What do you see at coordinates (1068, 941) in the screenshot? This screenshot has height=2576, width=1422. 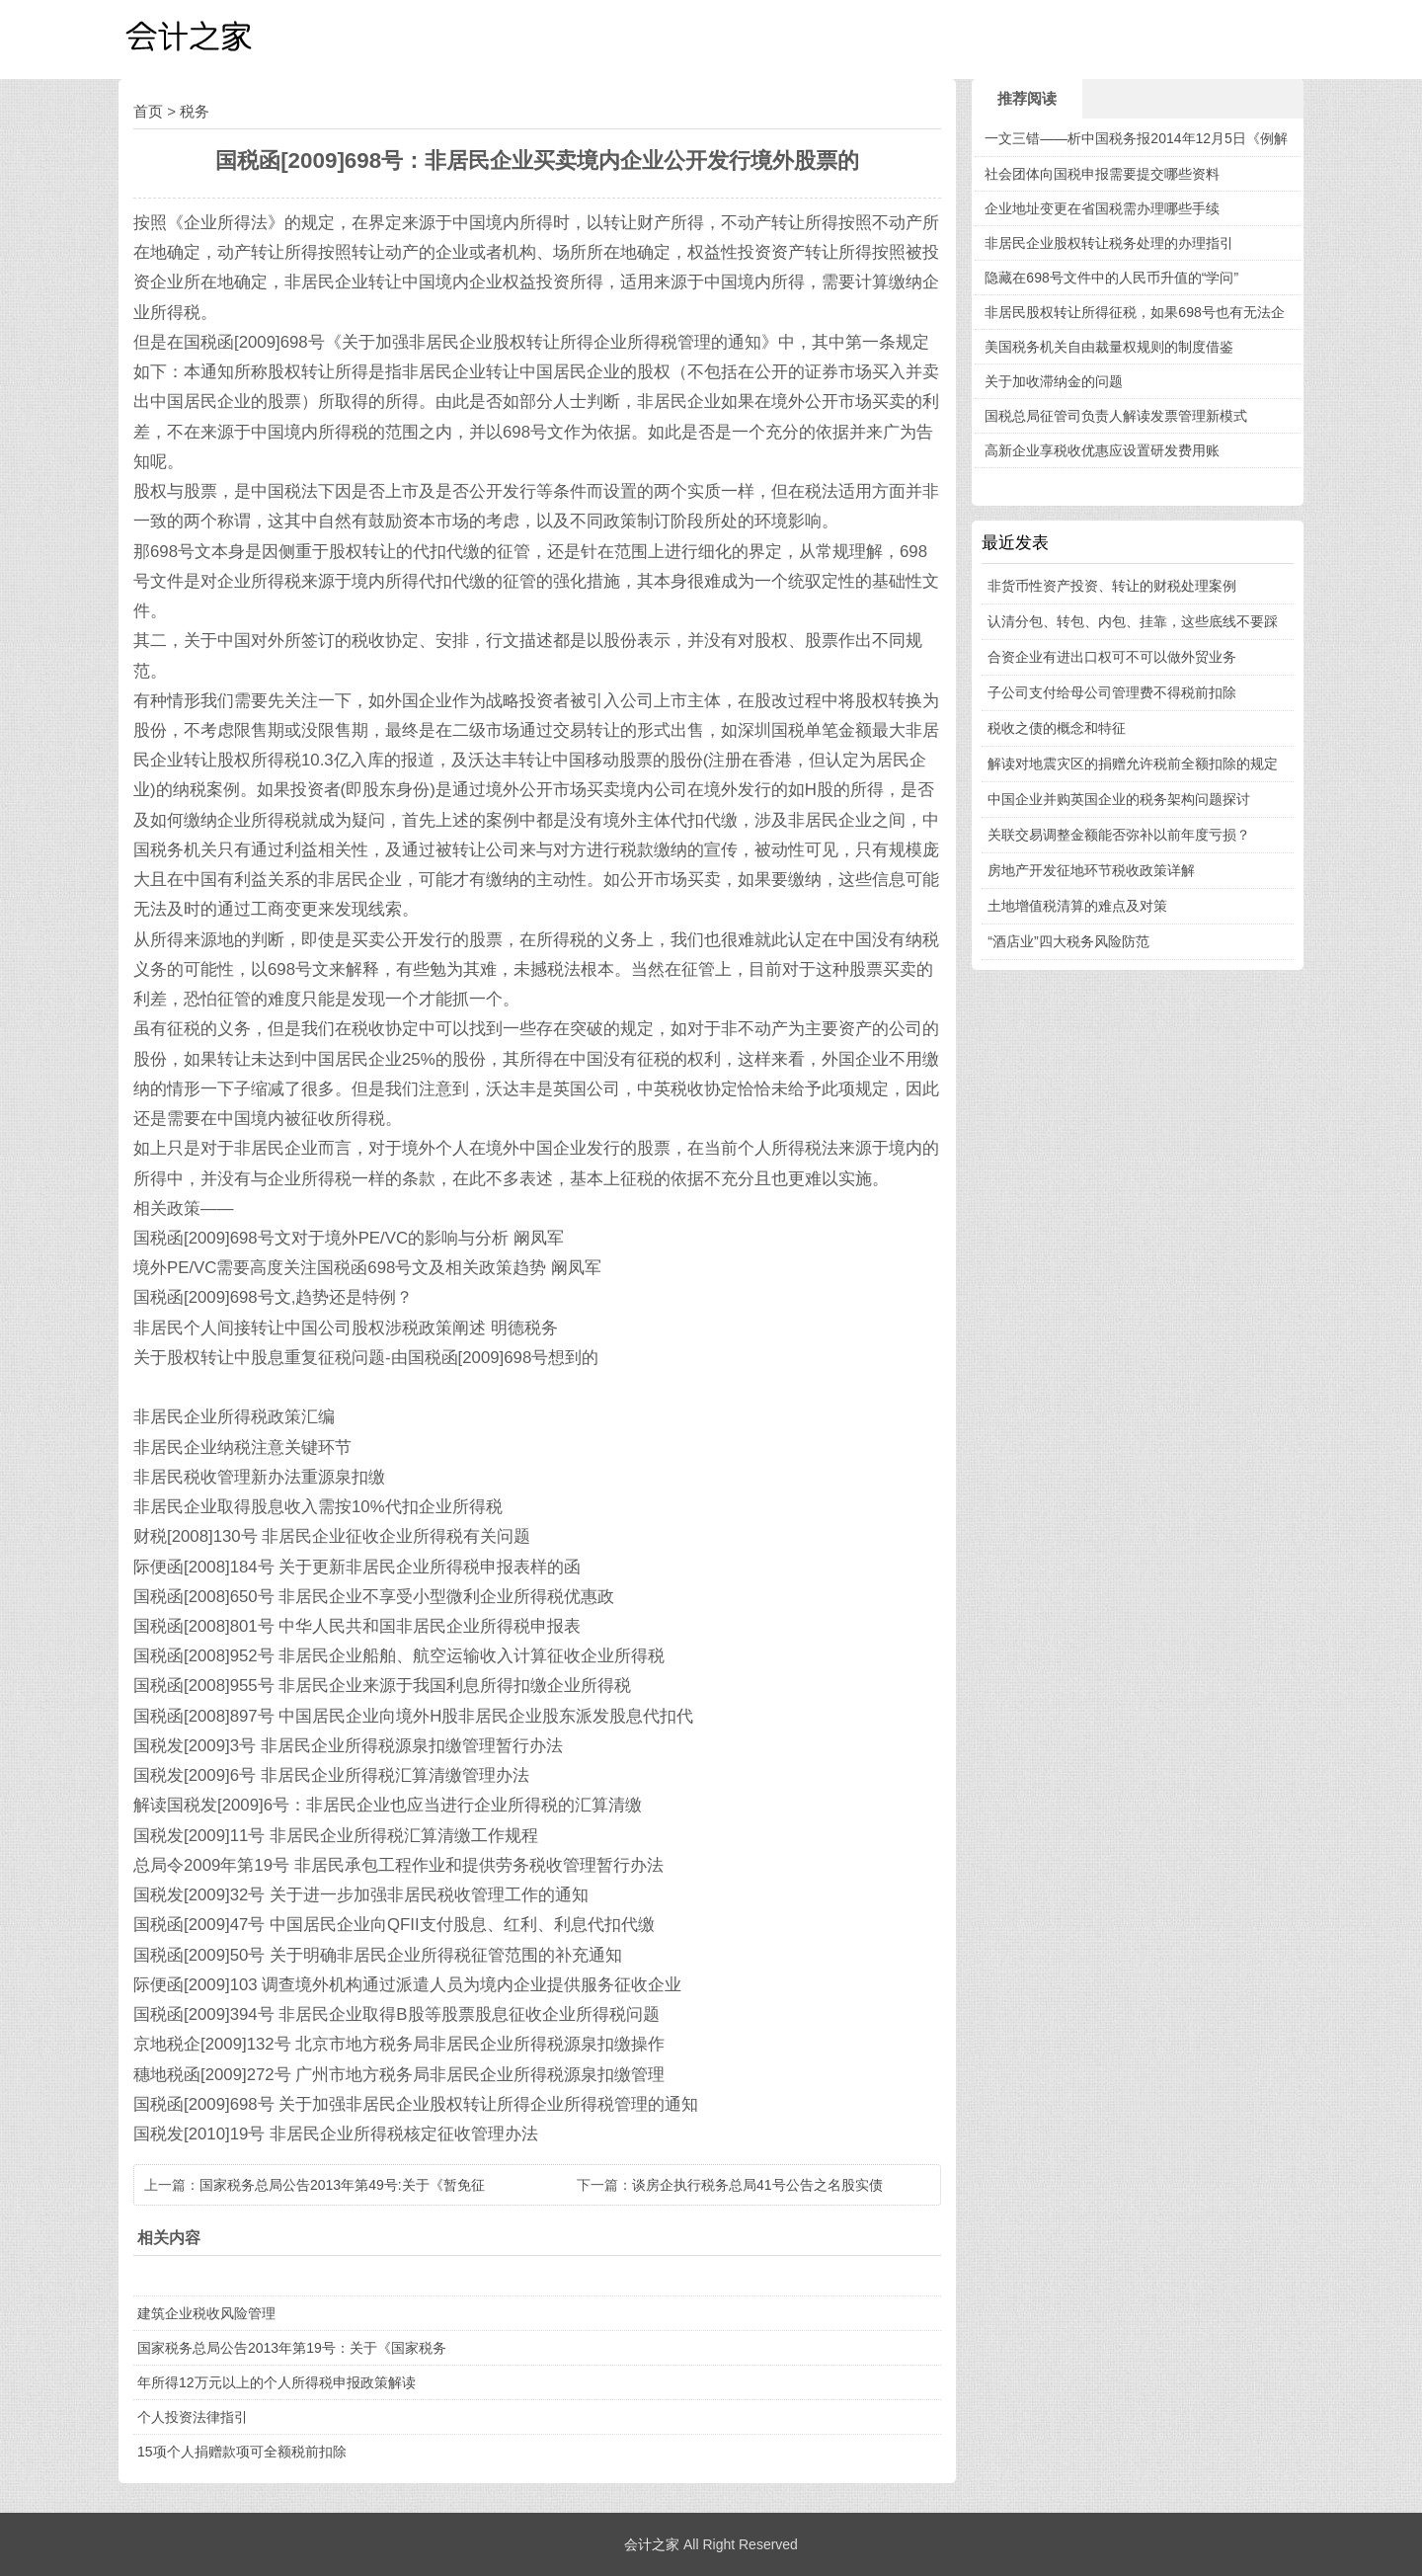 I see `“酒店业”四大税务风险防范` at bounding box center [1068, 941].